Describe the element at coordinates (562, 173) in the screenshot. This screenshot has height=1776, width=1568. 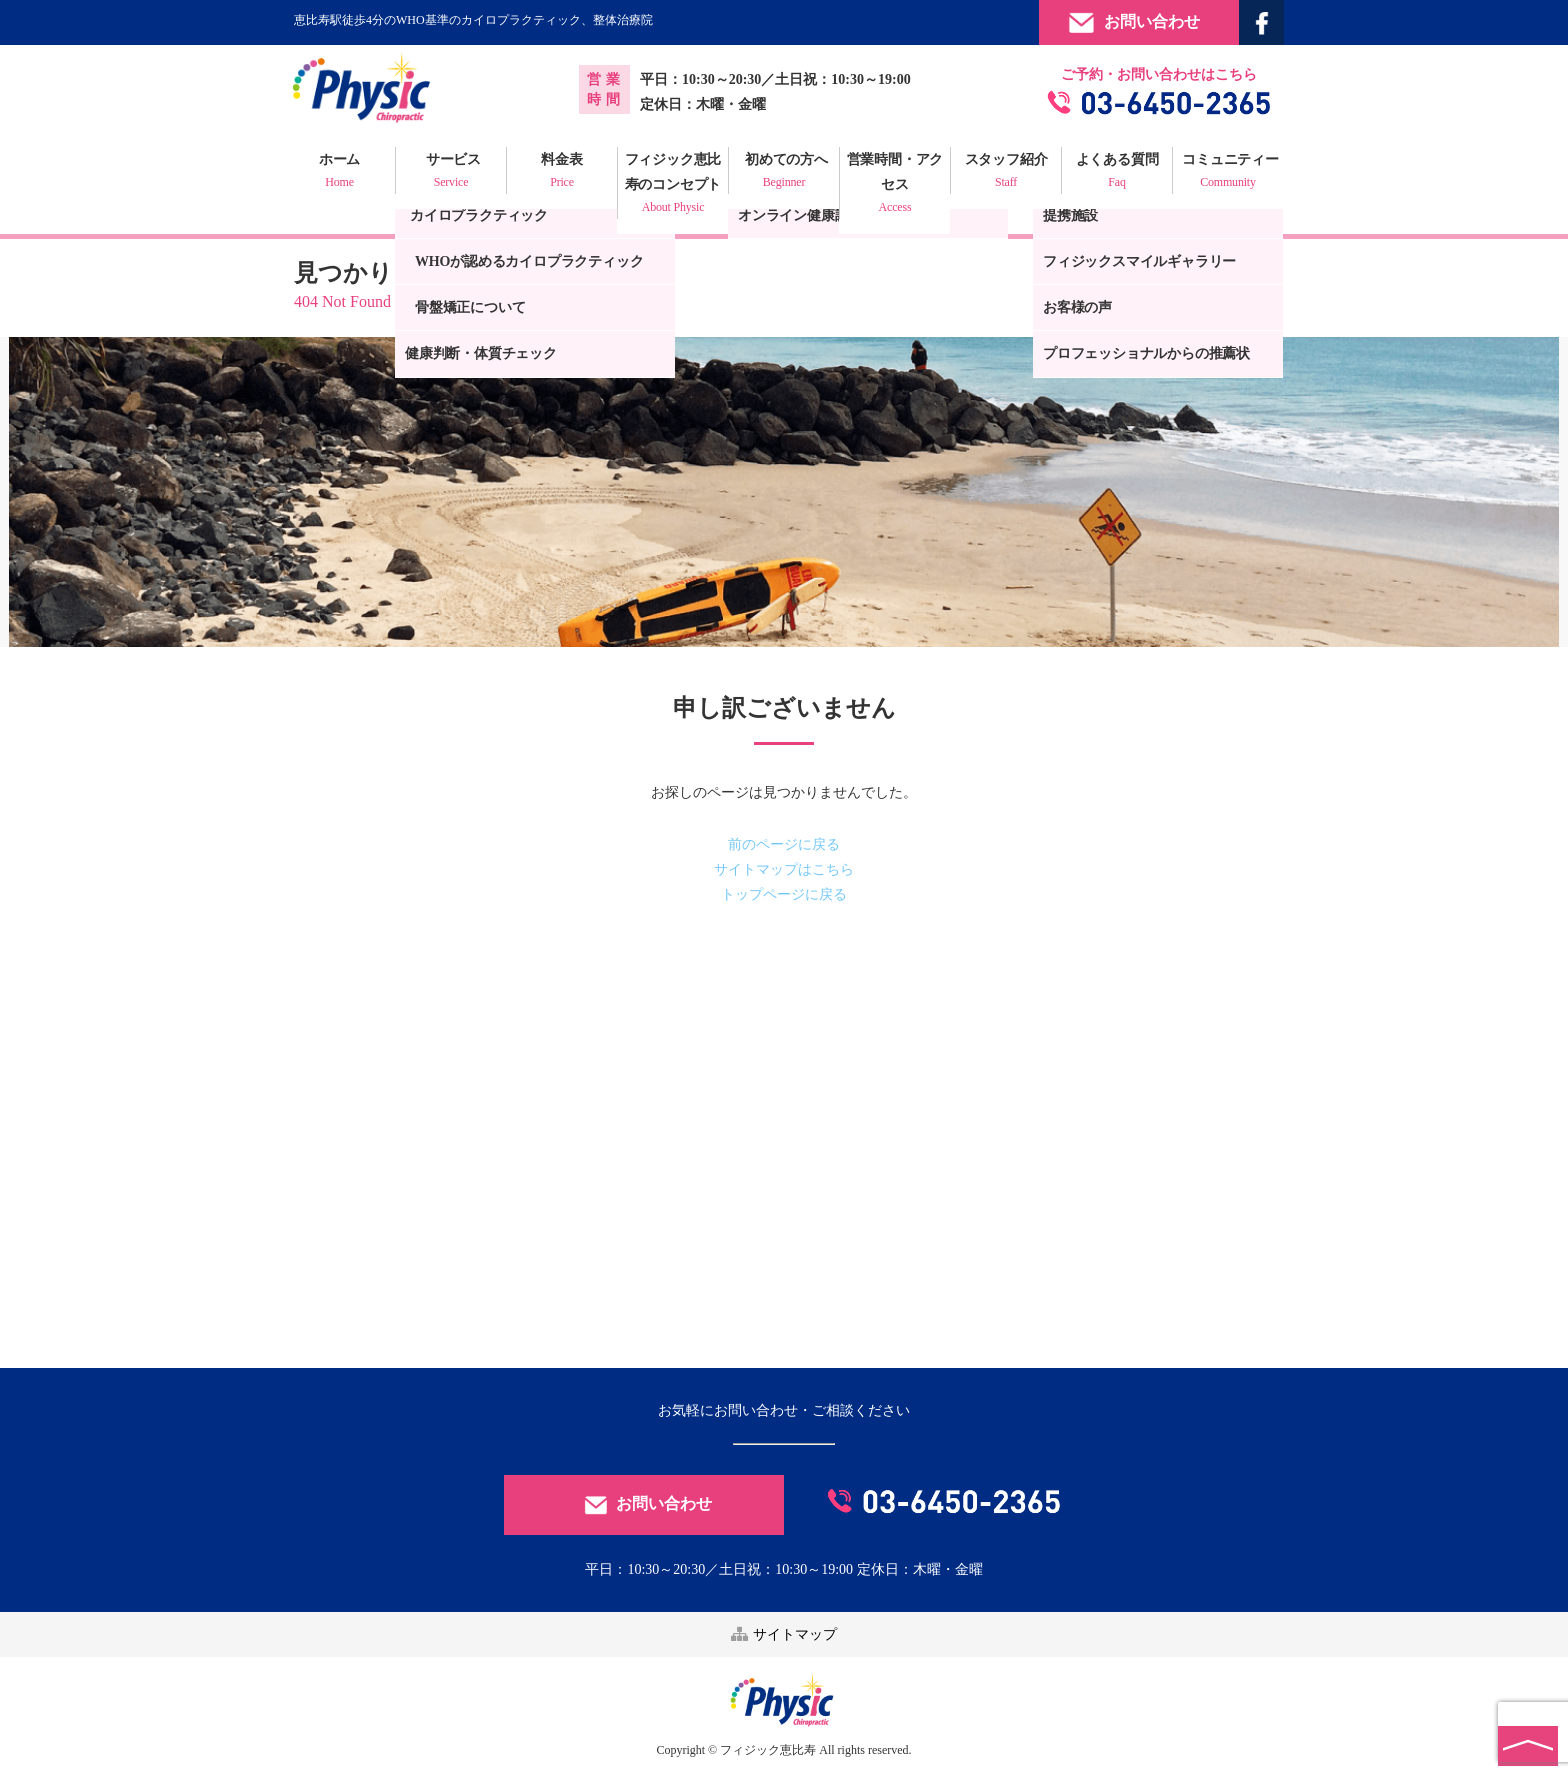
I see `料金表` at that location.